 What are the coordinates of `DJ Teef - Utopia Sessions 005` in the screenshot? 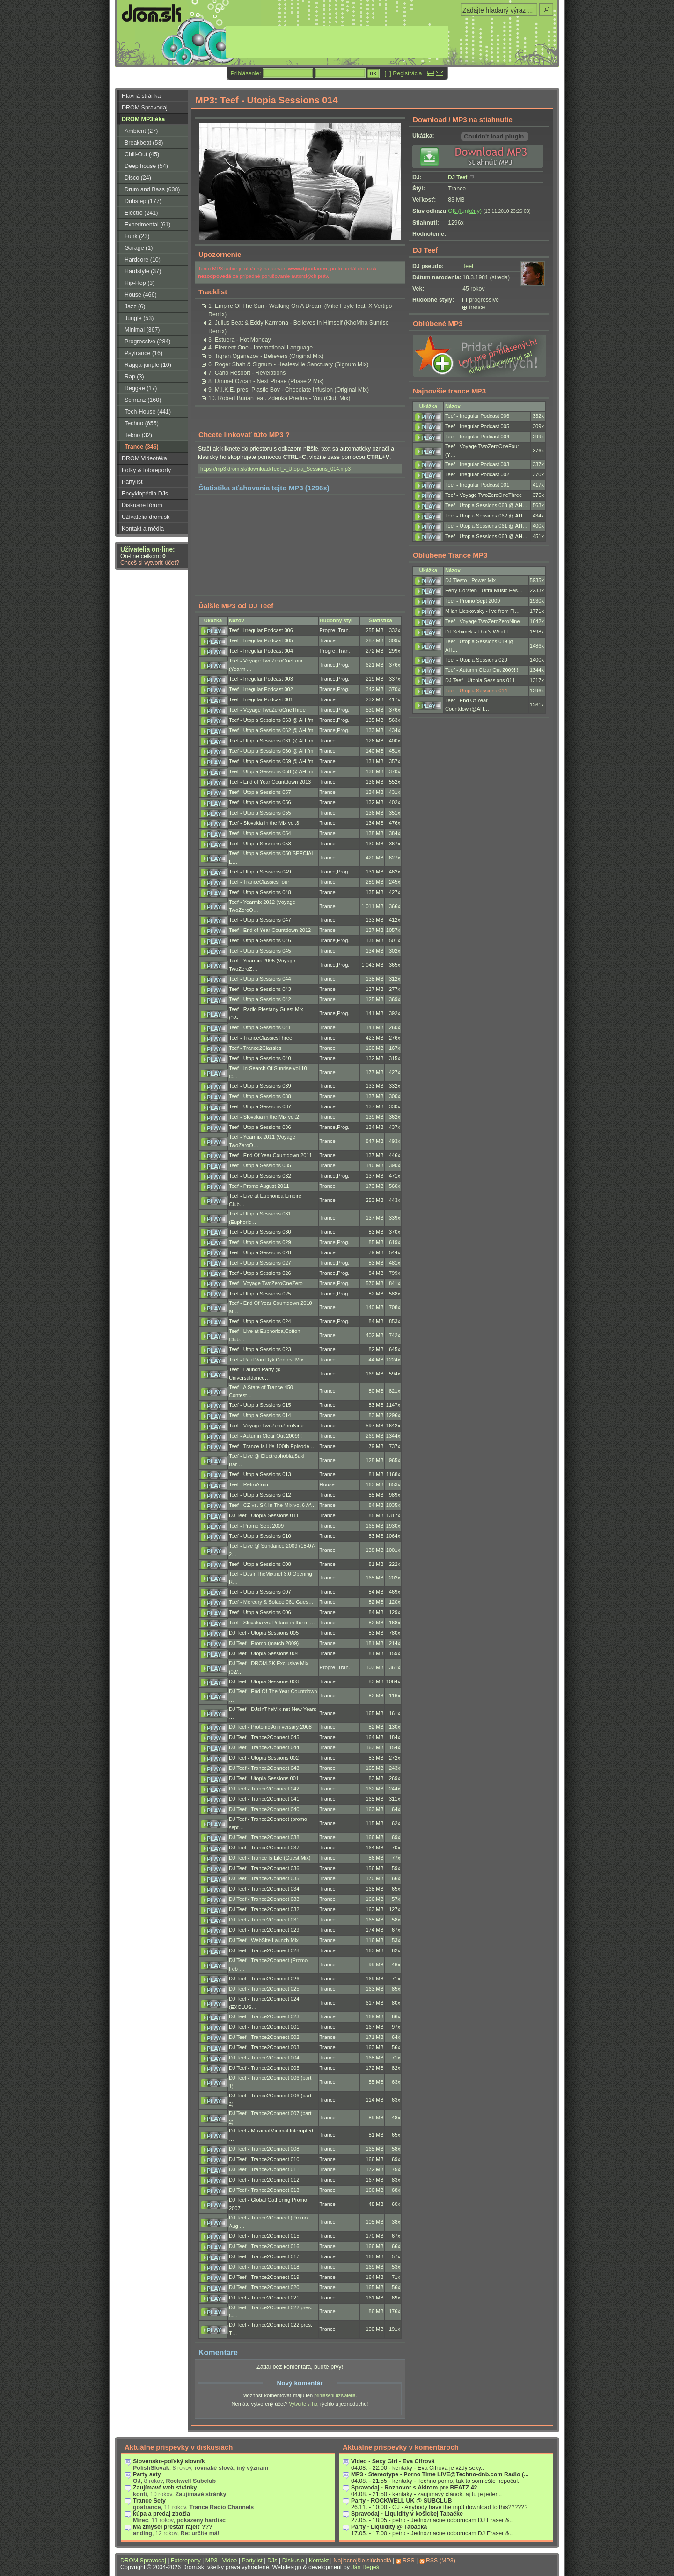 It's located at (264, 1633).